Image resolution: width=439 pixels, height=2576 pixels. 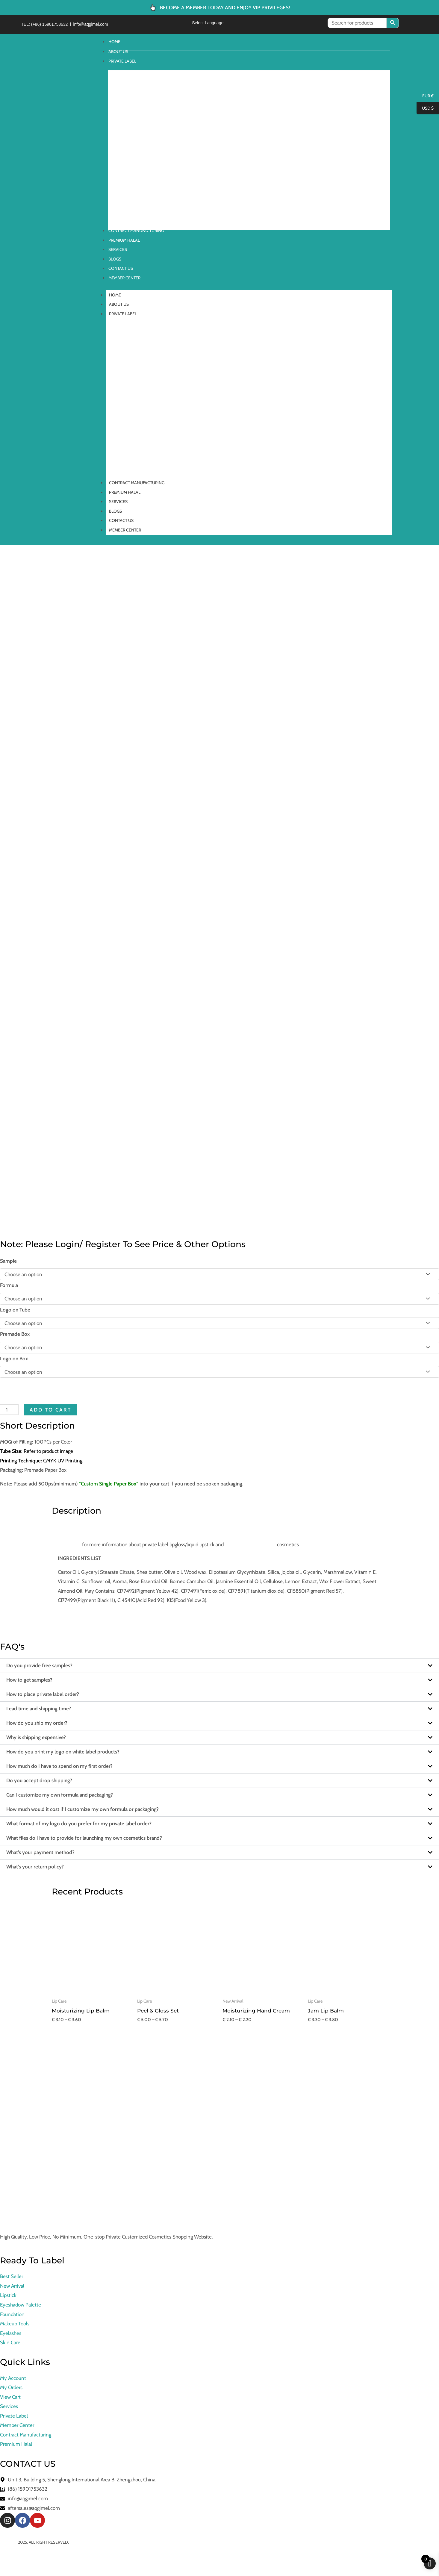 What do you see at coordinates (425, 108) in the screenshot?
I see `USD $` at bounding box center [425, 108].